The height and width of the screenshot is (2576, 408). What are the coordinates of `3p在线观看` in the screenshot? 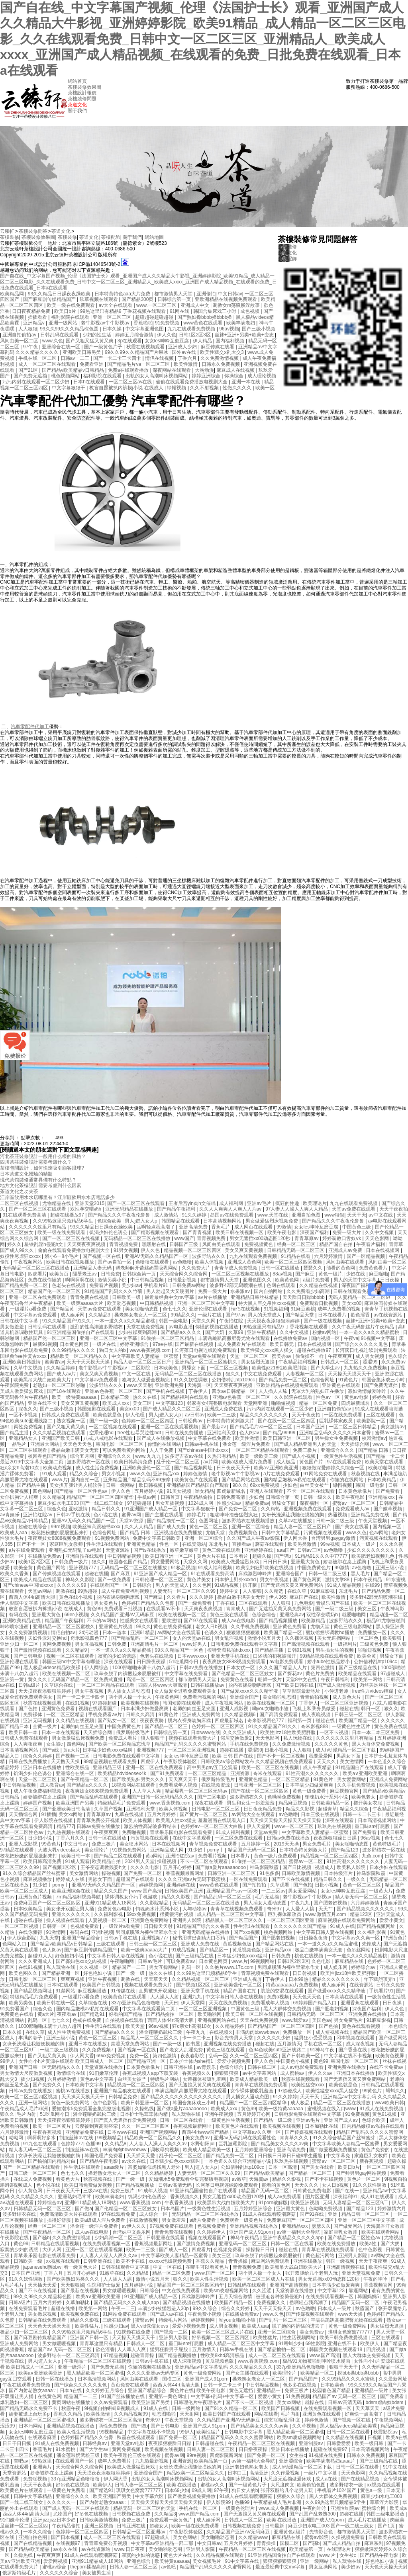 It's located at (130, 341).